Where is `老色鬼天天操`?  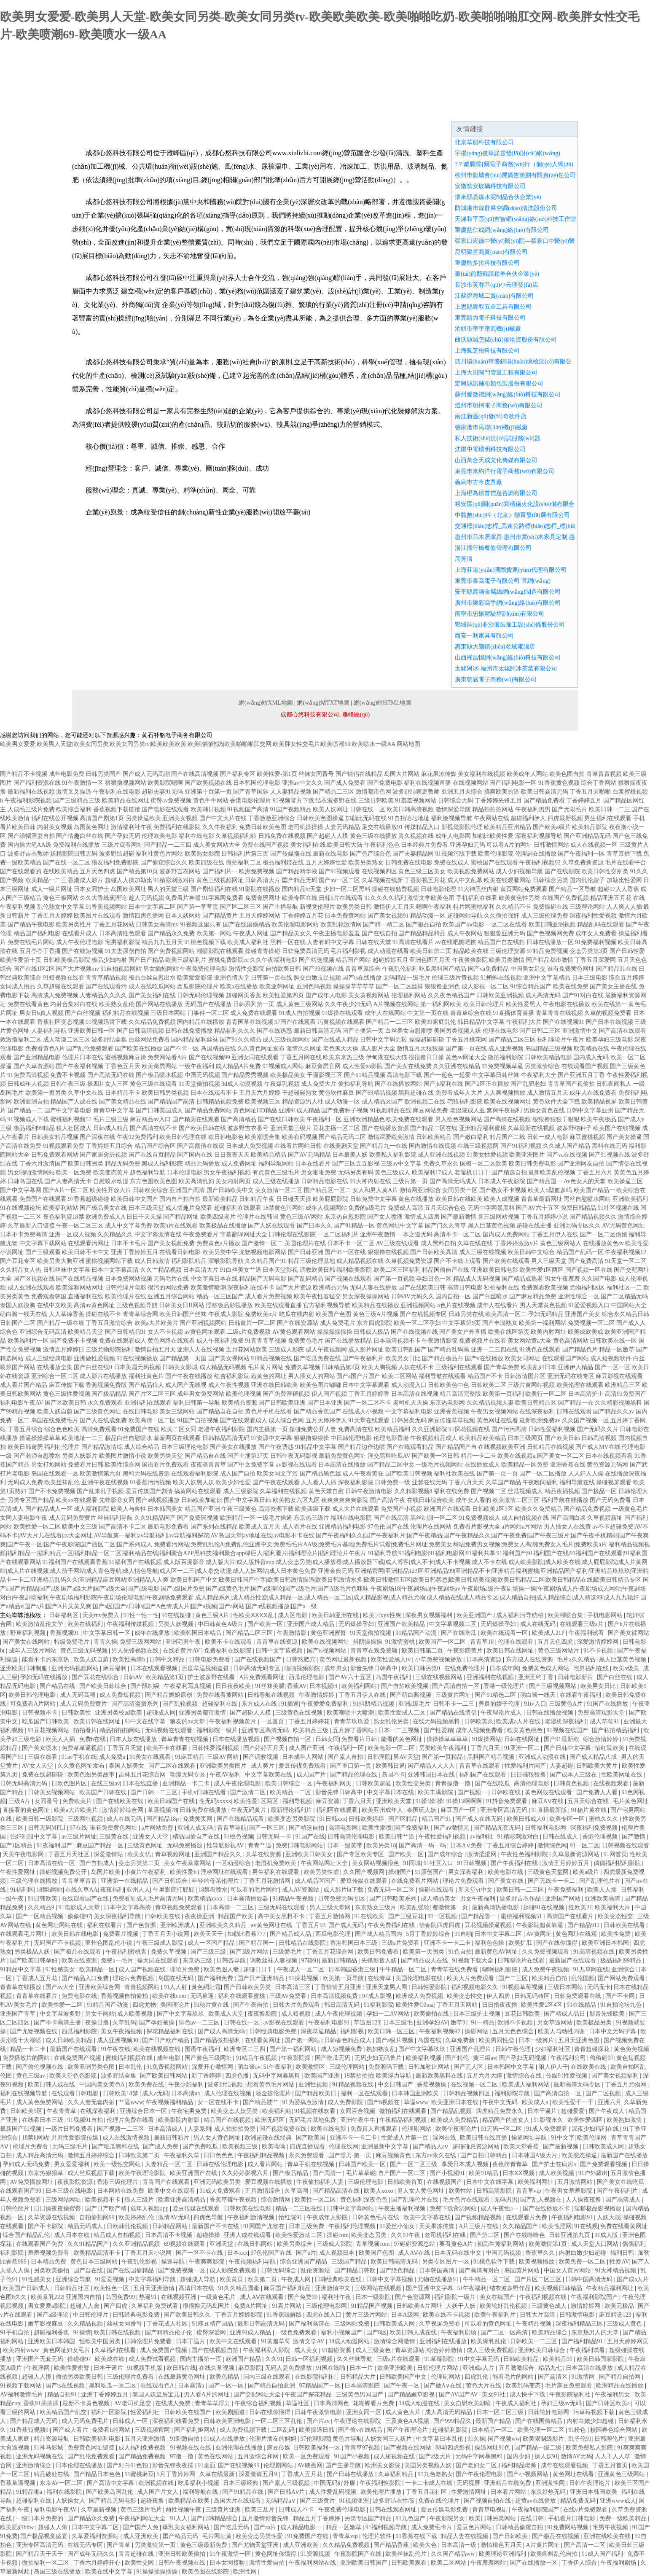 老色鬼天天操 is located at coordinates (340, 1048).